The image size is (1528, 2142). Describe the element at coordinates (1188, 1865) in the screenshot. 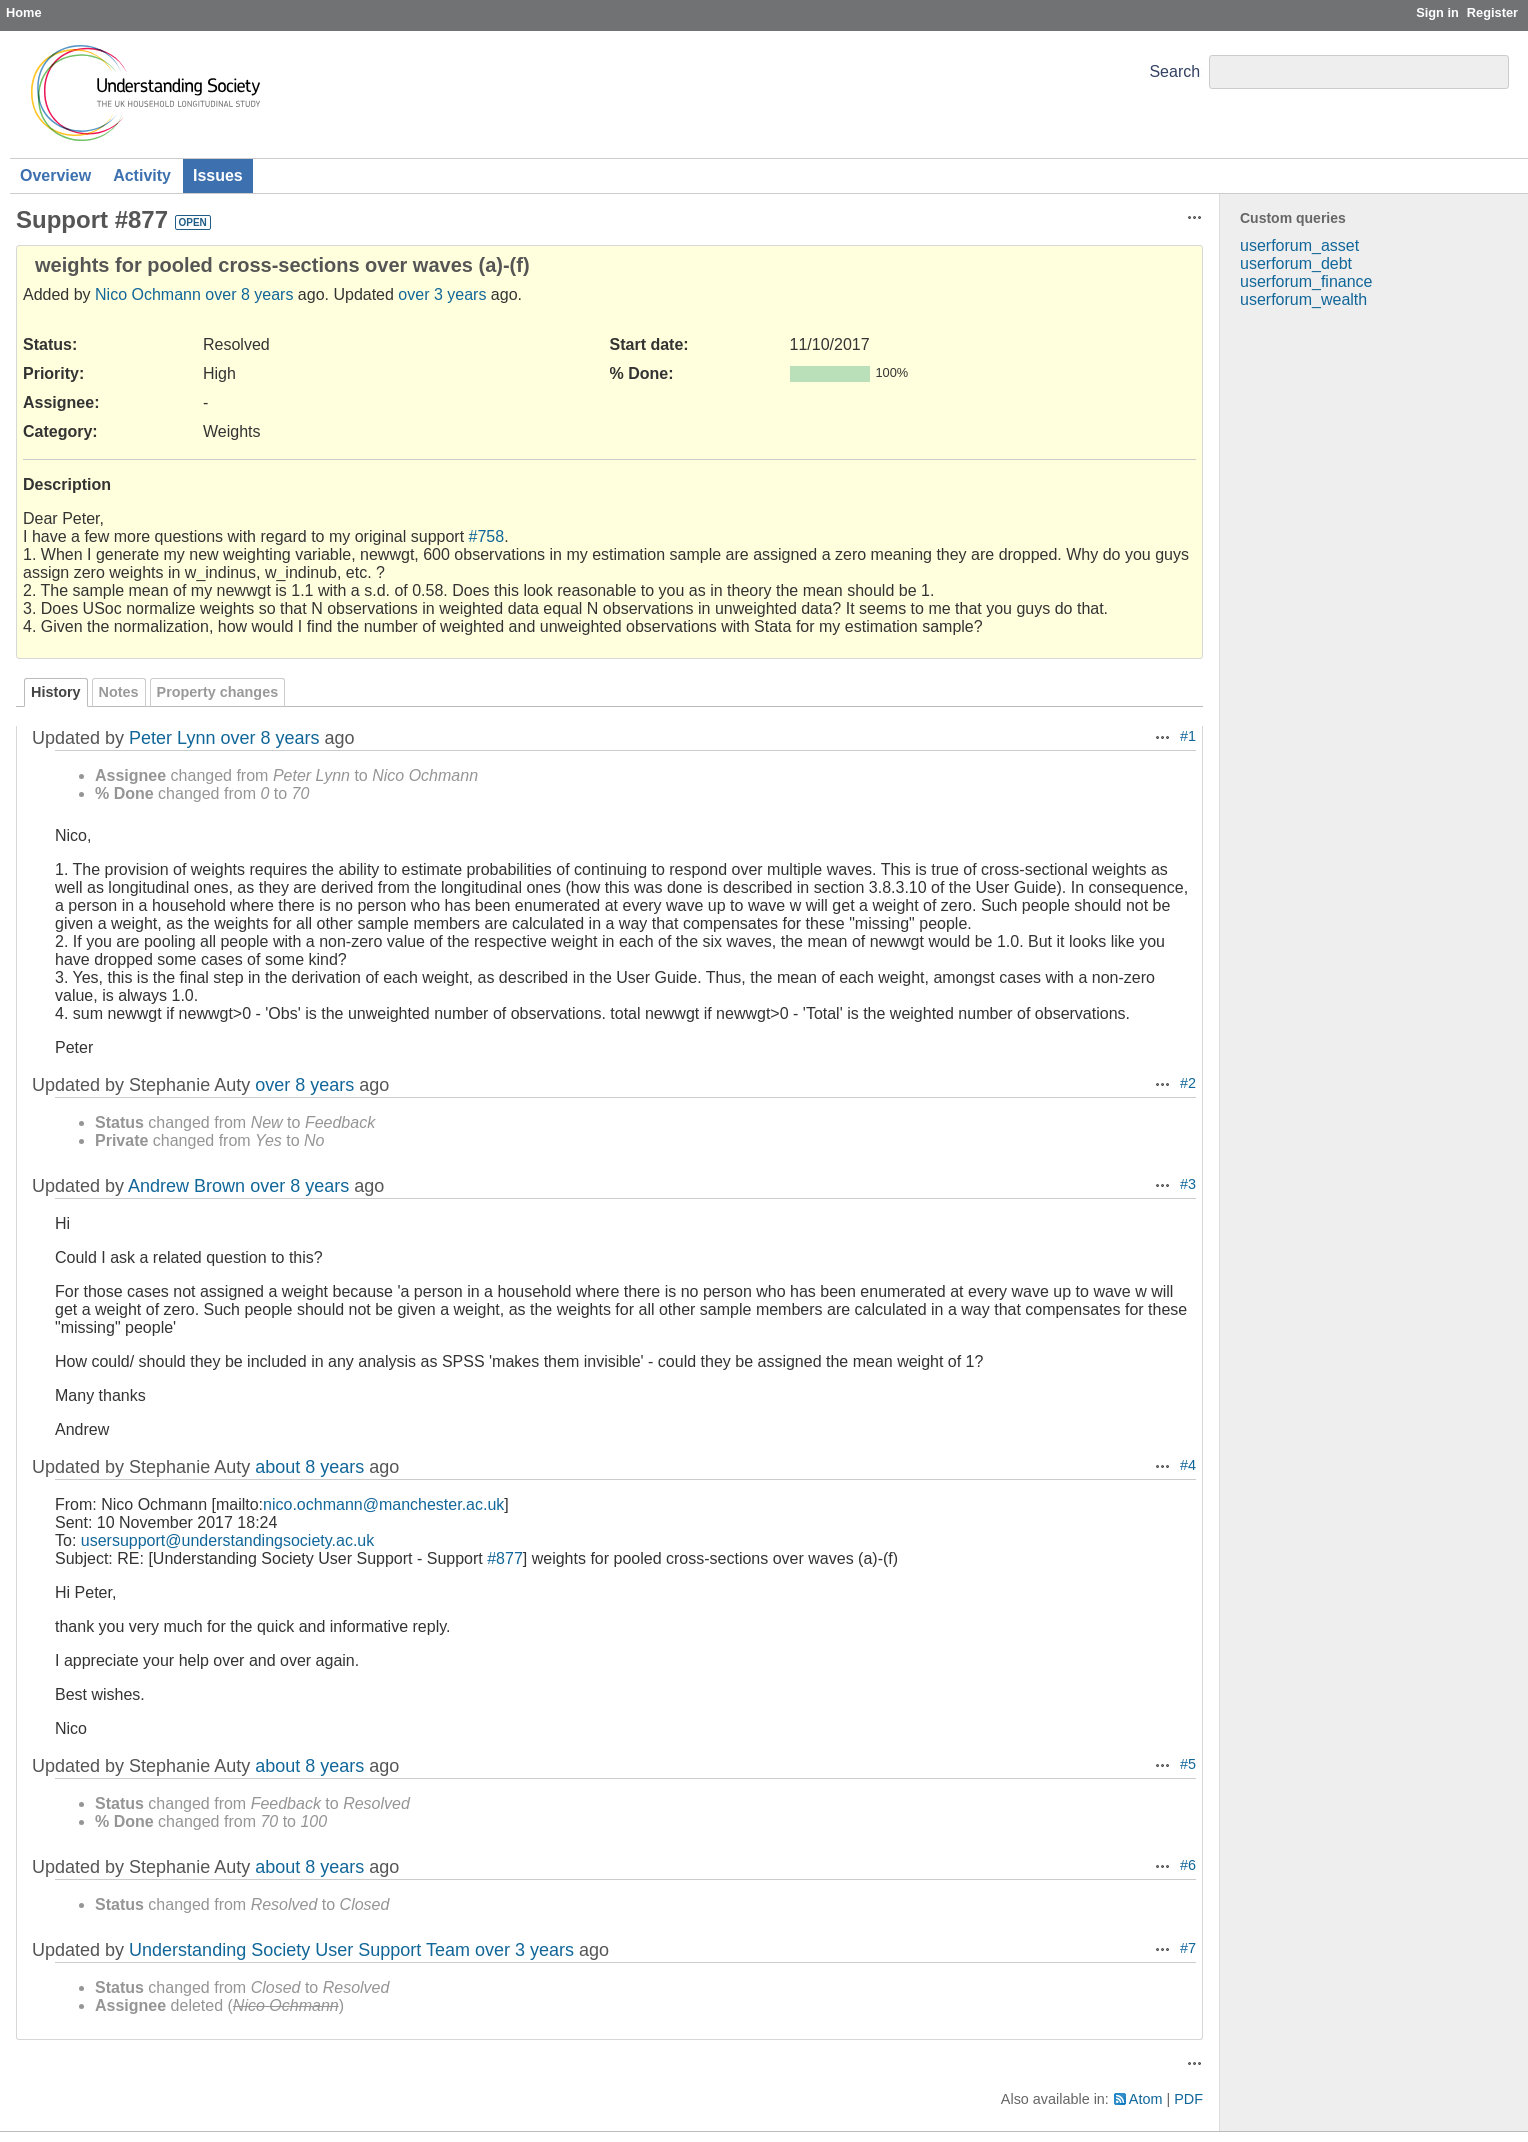

I see `#6` at that location.